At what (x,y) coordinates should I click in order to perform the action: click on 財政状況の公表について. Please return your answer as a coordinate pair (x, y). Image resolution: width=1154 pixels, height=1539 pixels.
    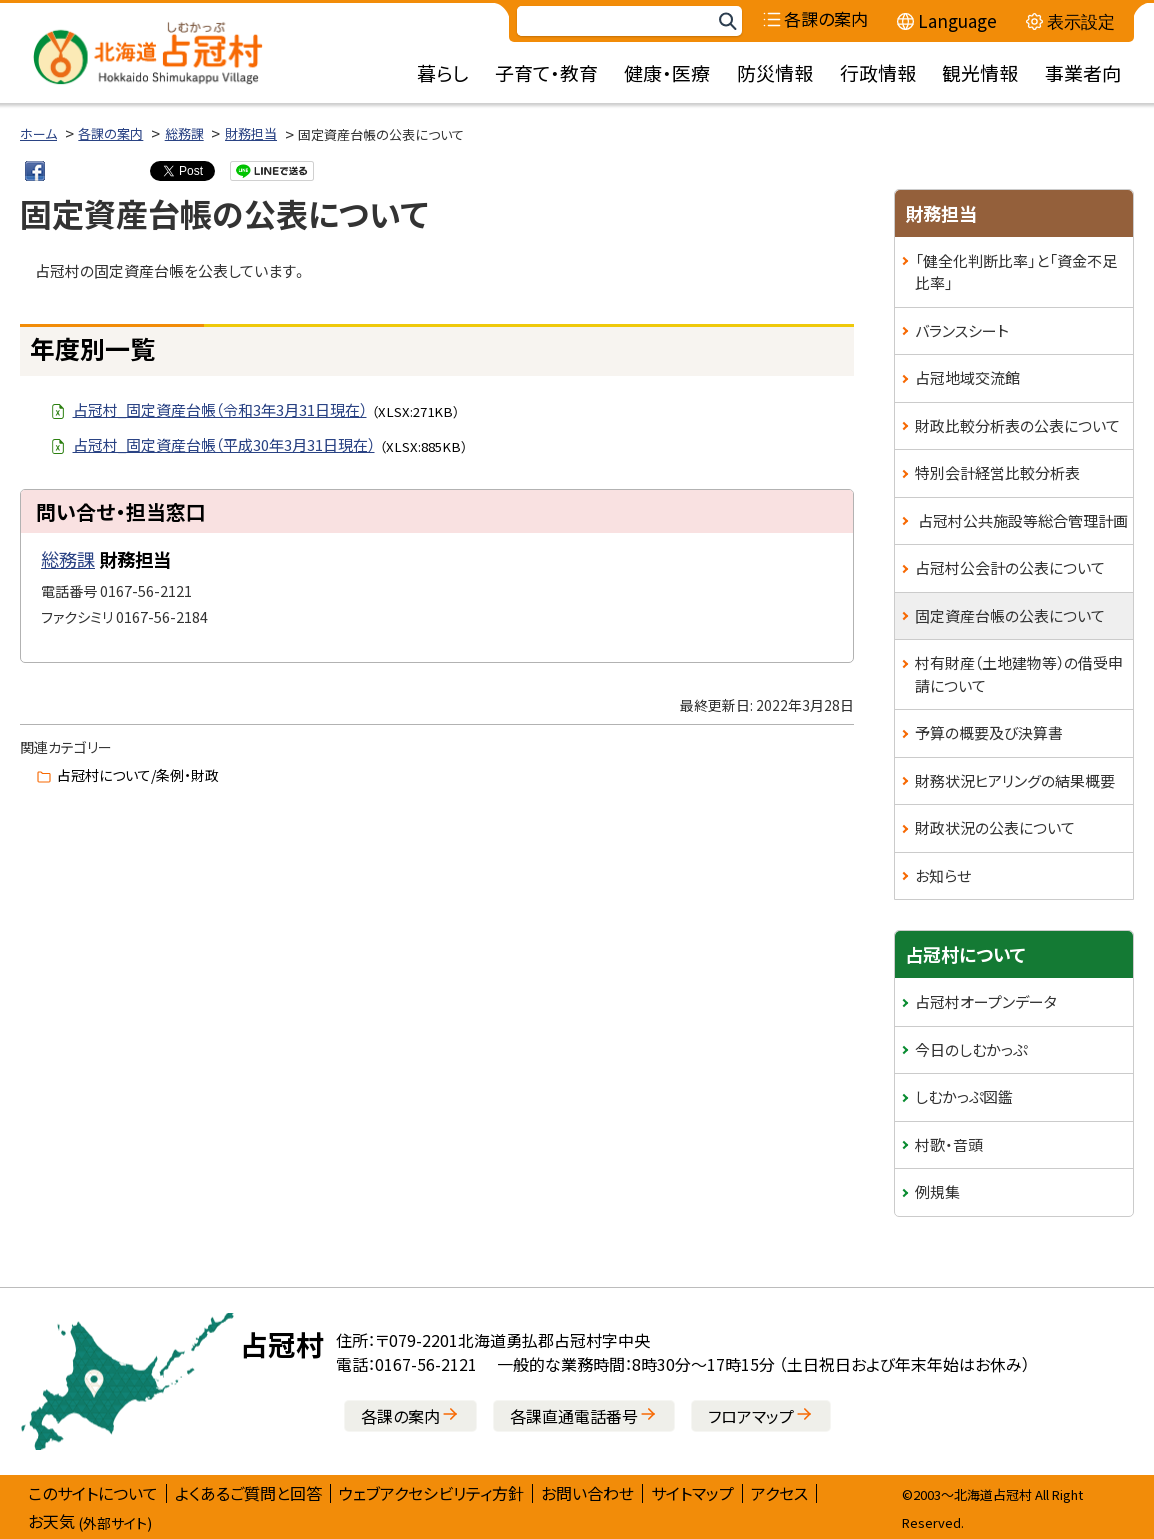
    Looking at the image, I should click on (995, 827).